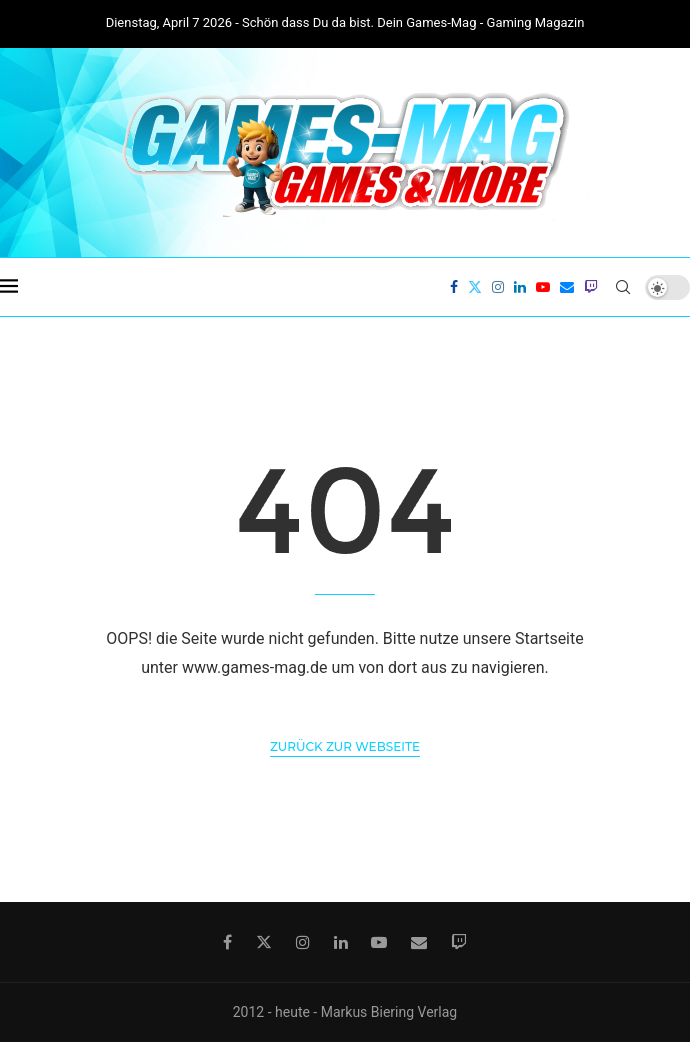 This screenshot has width=690, height=1042. Describe the element at coordinates (498, 287) in the screenshot. I see `[Instagram]` at that location.